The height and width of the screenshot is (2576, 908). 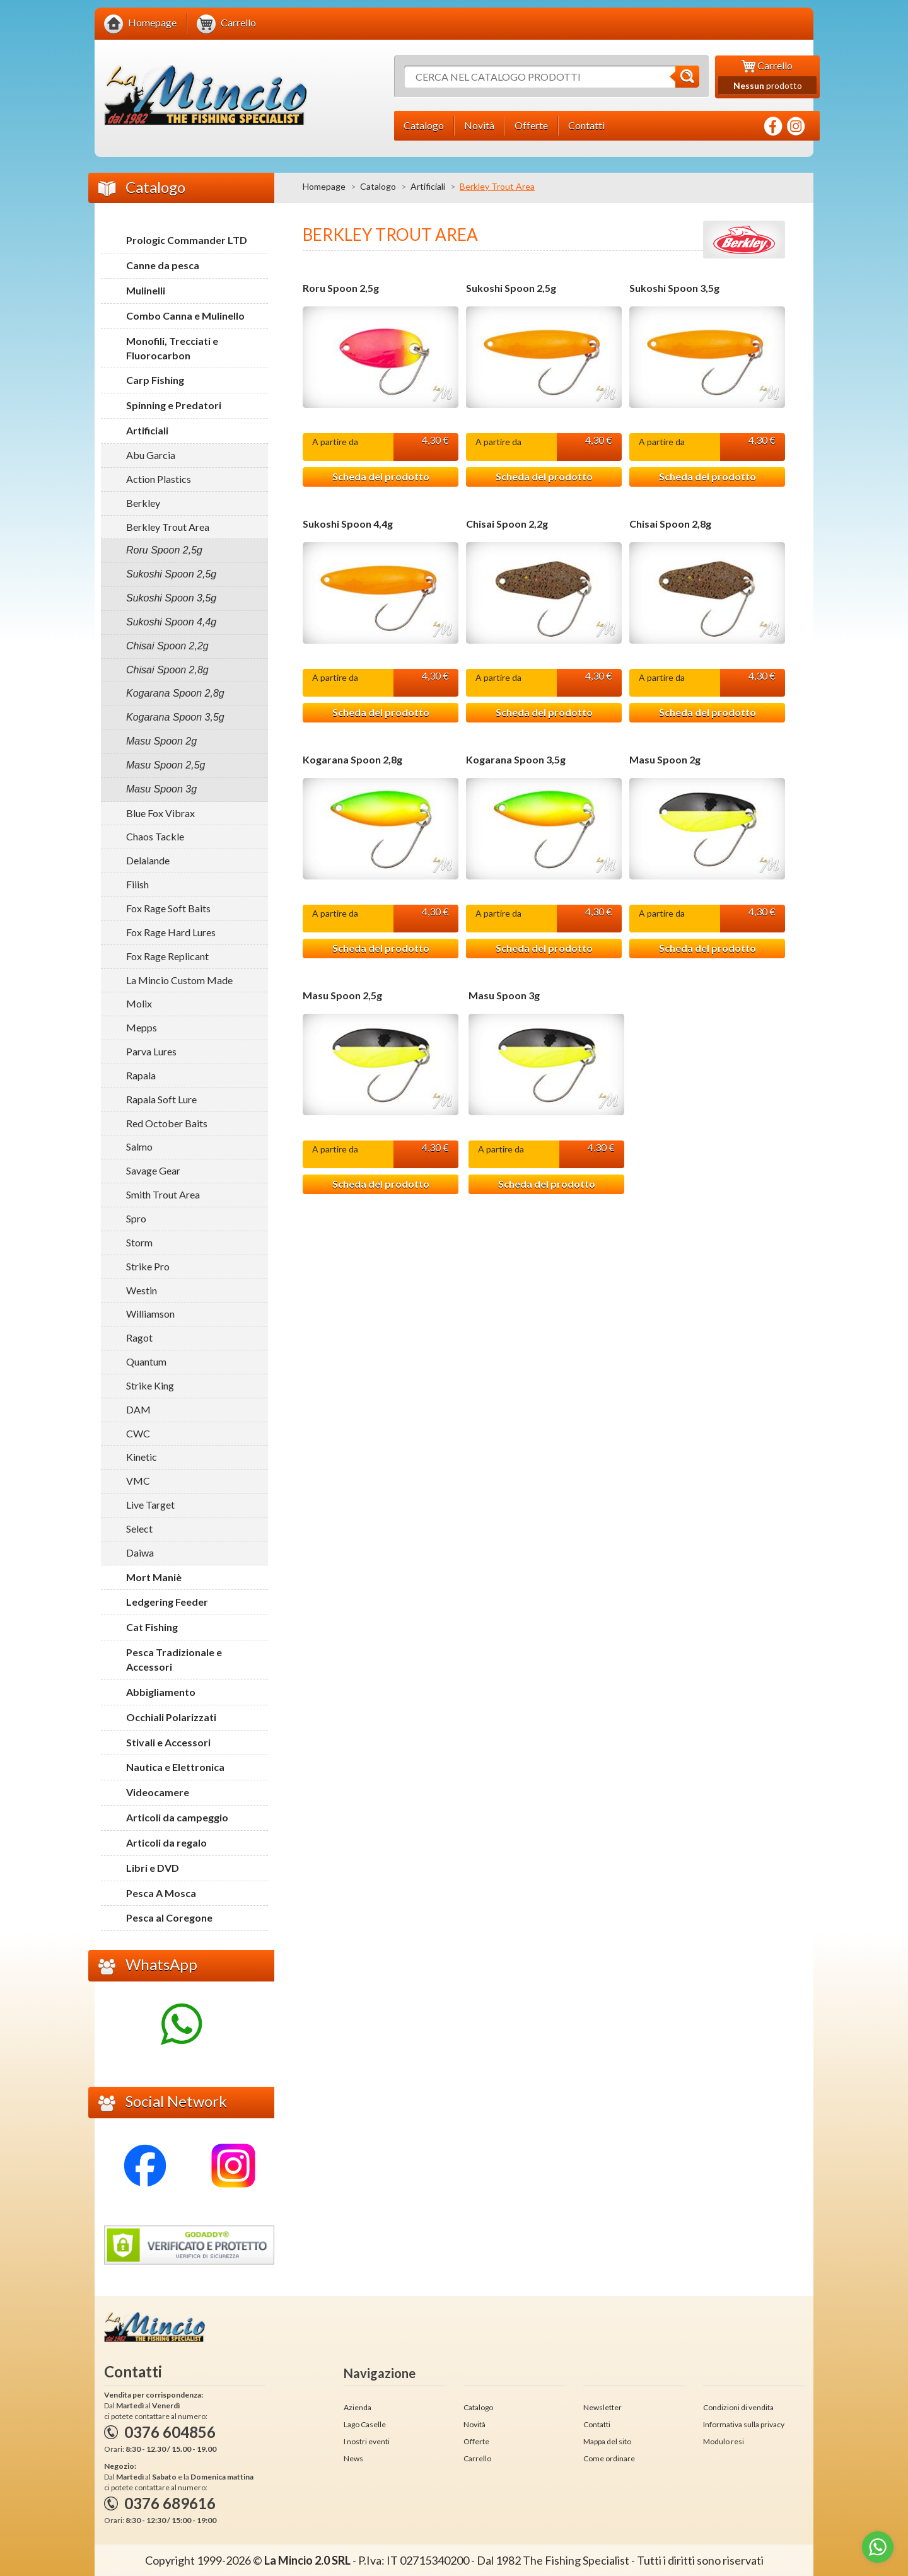 What do you see at coordinates (141, 1075) in the screenshot?
I see `Rapala` at bounding box center [141, 1075].